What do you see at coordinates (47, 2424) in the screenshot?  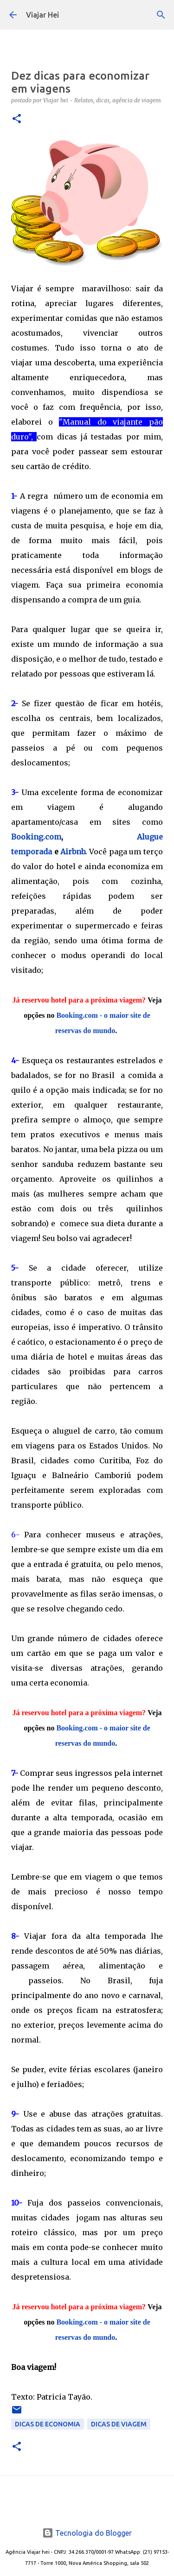 I see `Dicas de Economia` at bounding box center [47, 2424].